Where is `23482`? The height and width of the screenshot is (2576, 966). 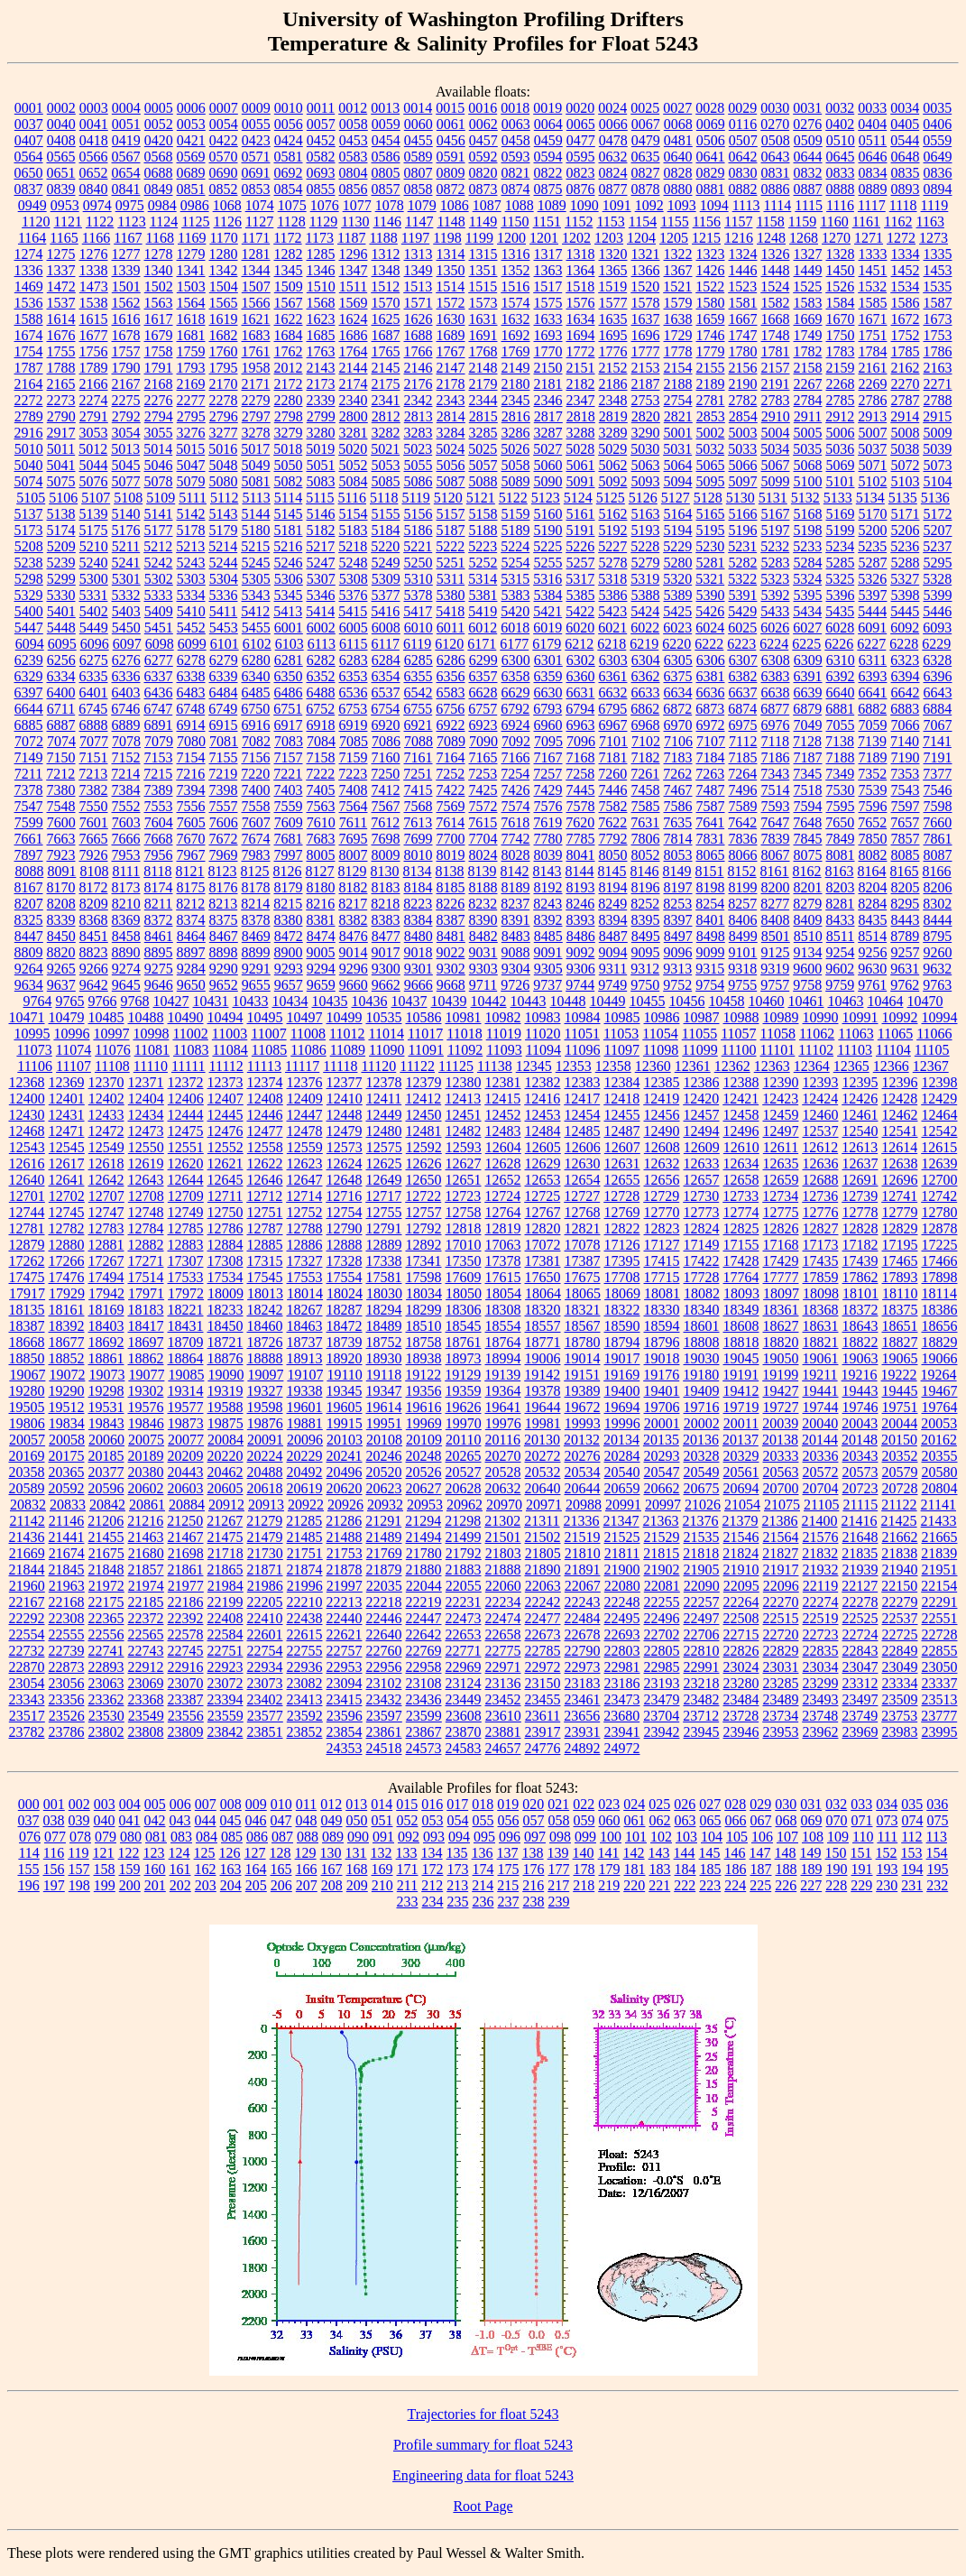 23482 is located at coordinates (702, 1699).